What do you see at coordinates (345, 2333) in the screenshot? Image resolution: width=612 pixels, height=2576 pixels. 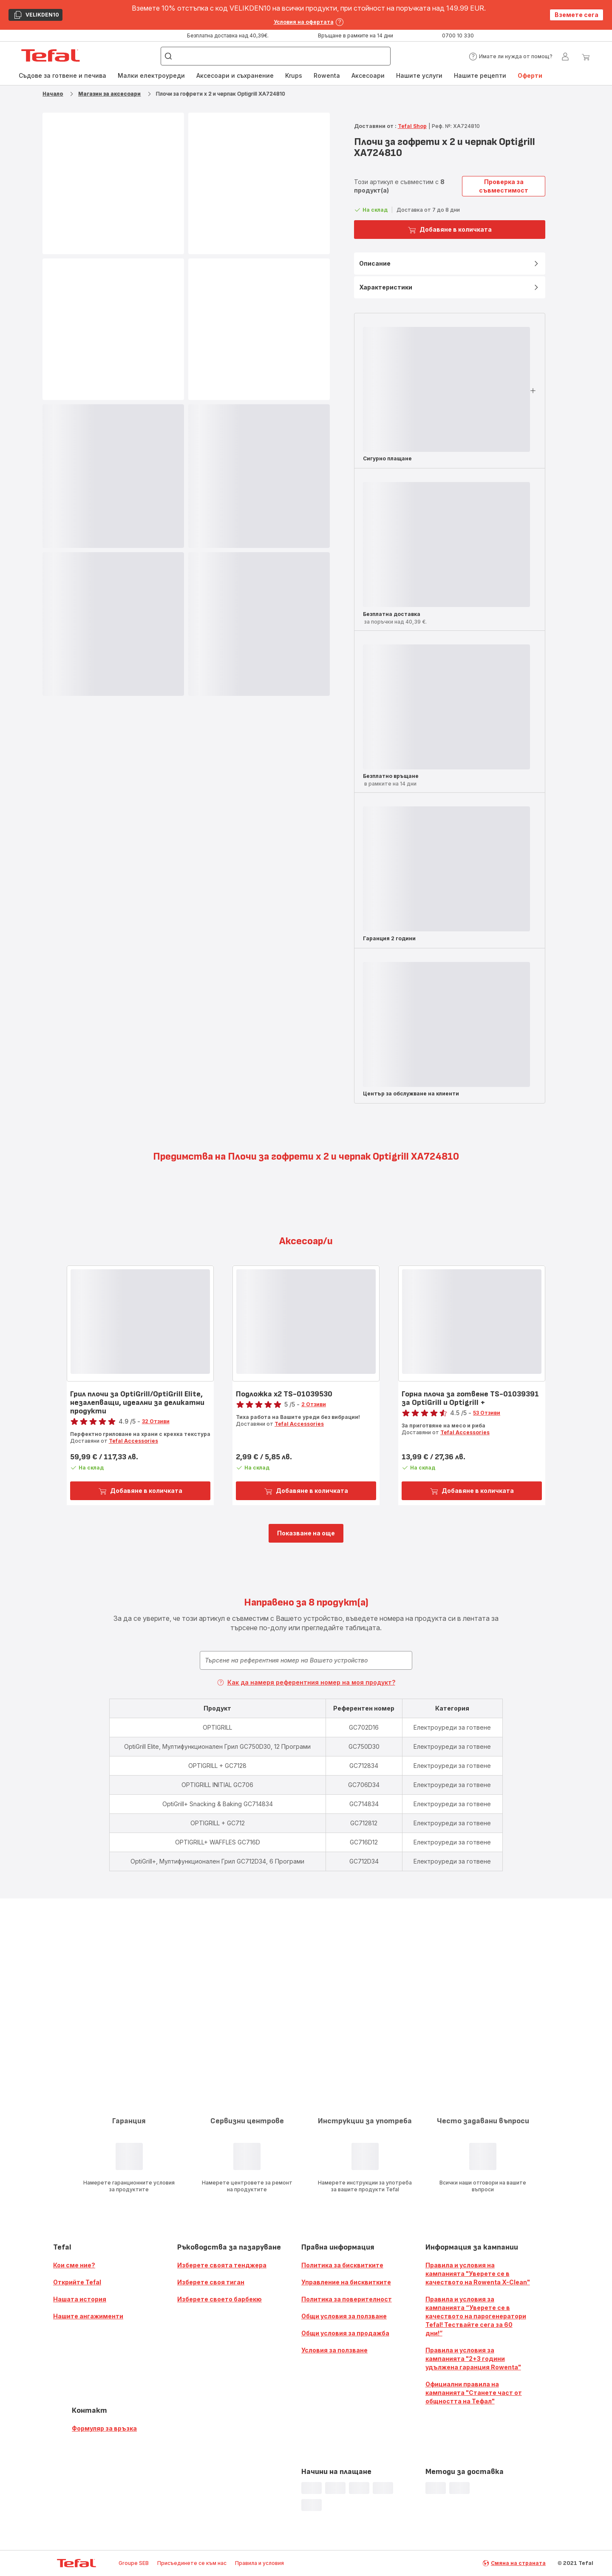 I see `Общи условия за продажба` at bounding box center [345, 2333].